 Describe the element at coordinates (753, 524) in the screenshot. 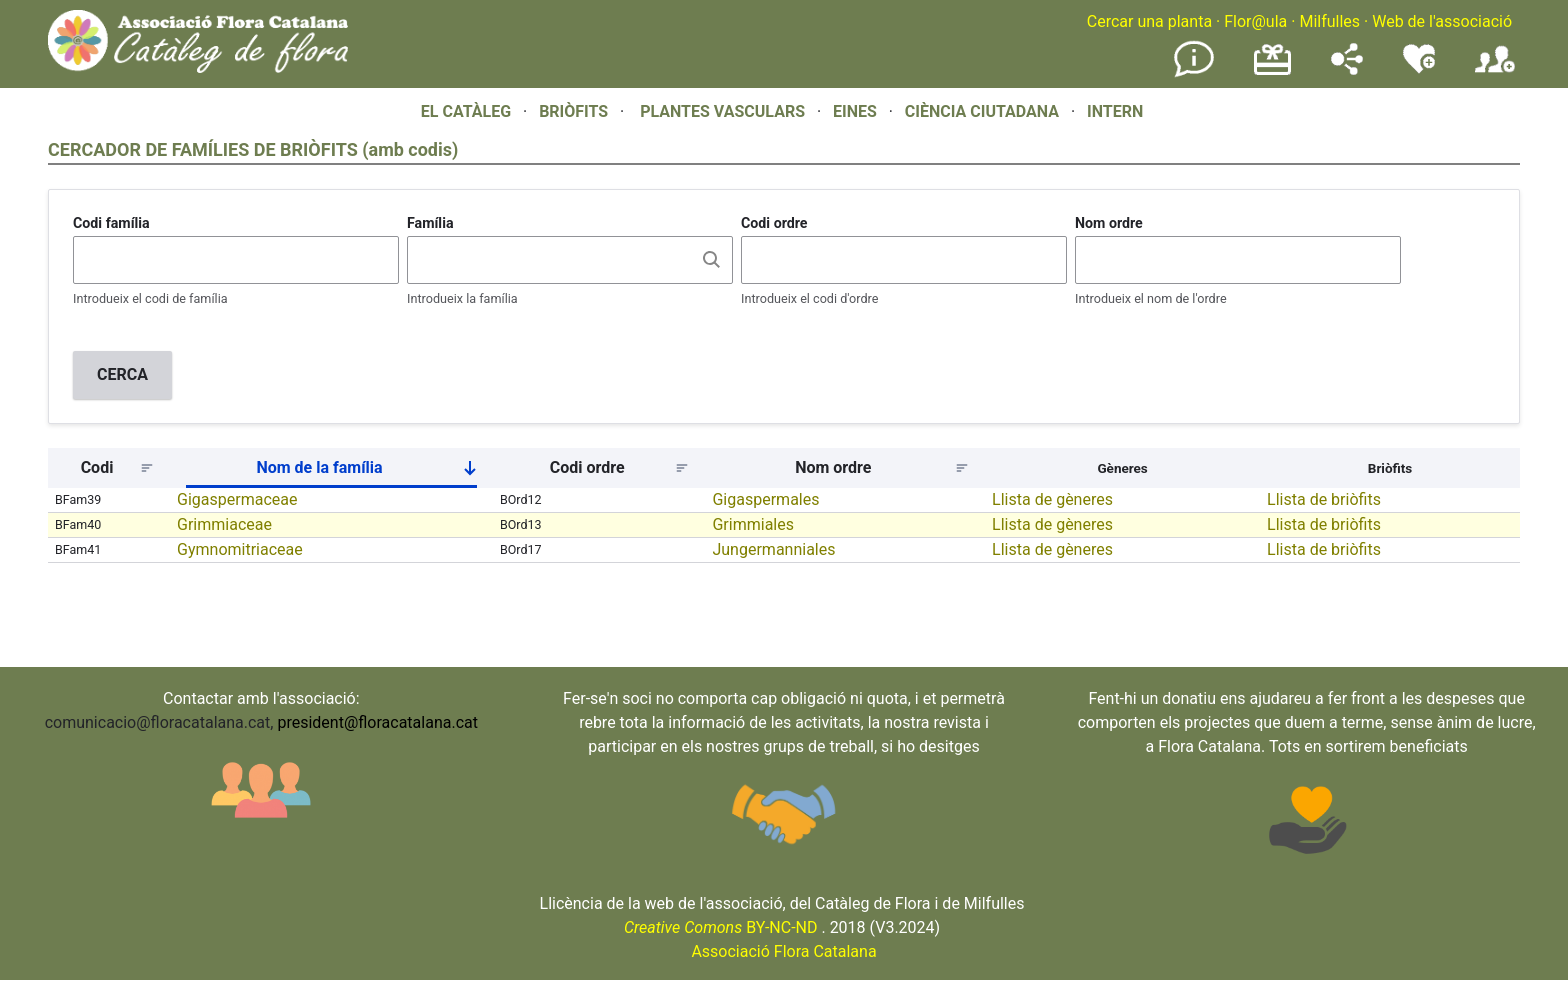

I see `Grimmiales` at that location.